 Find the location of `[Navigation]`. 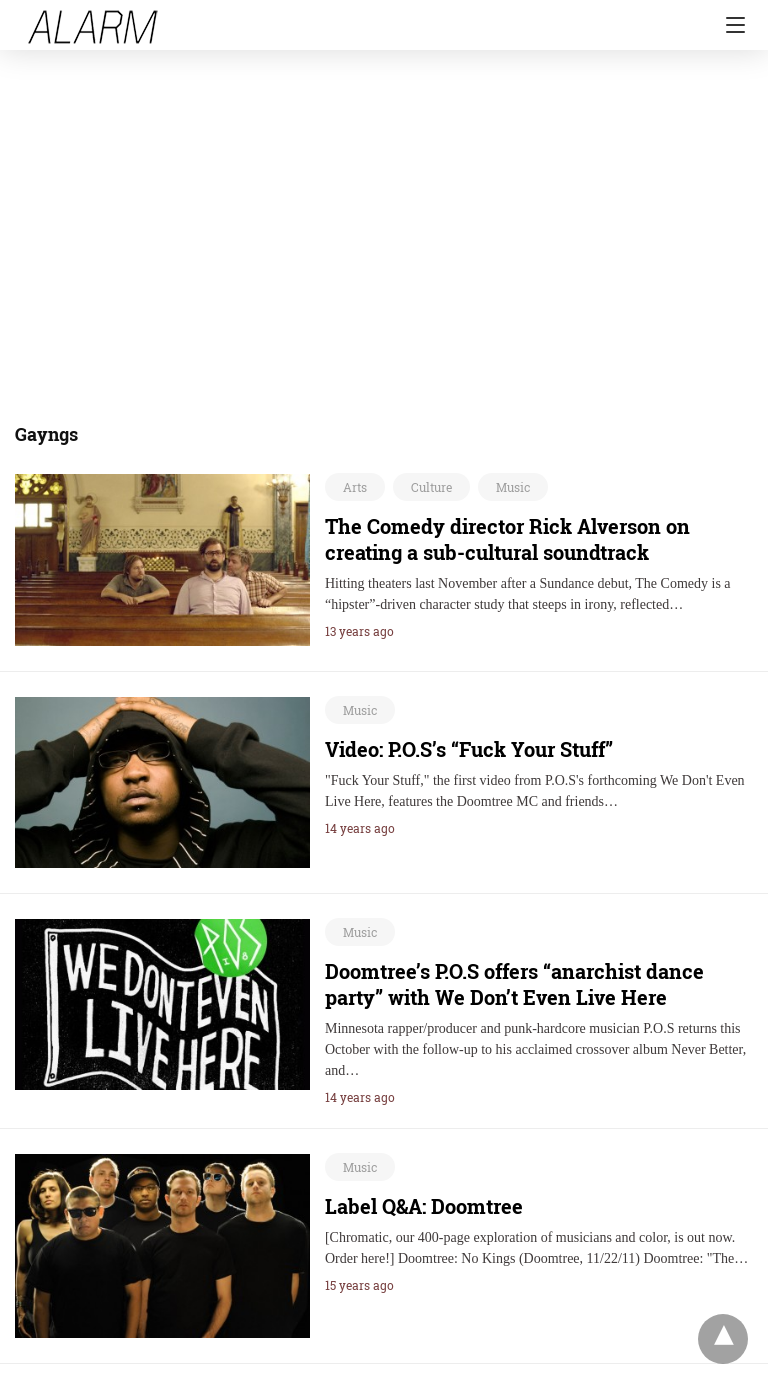

[Navigation] is located at coordinates (730, 25).